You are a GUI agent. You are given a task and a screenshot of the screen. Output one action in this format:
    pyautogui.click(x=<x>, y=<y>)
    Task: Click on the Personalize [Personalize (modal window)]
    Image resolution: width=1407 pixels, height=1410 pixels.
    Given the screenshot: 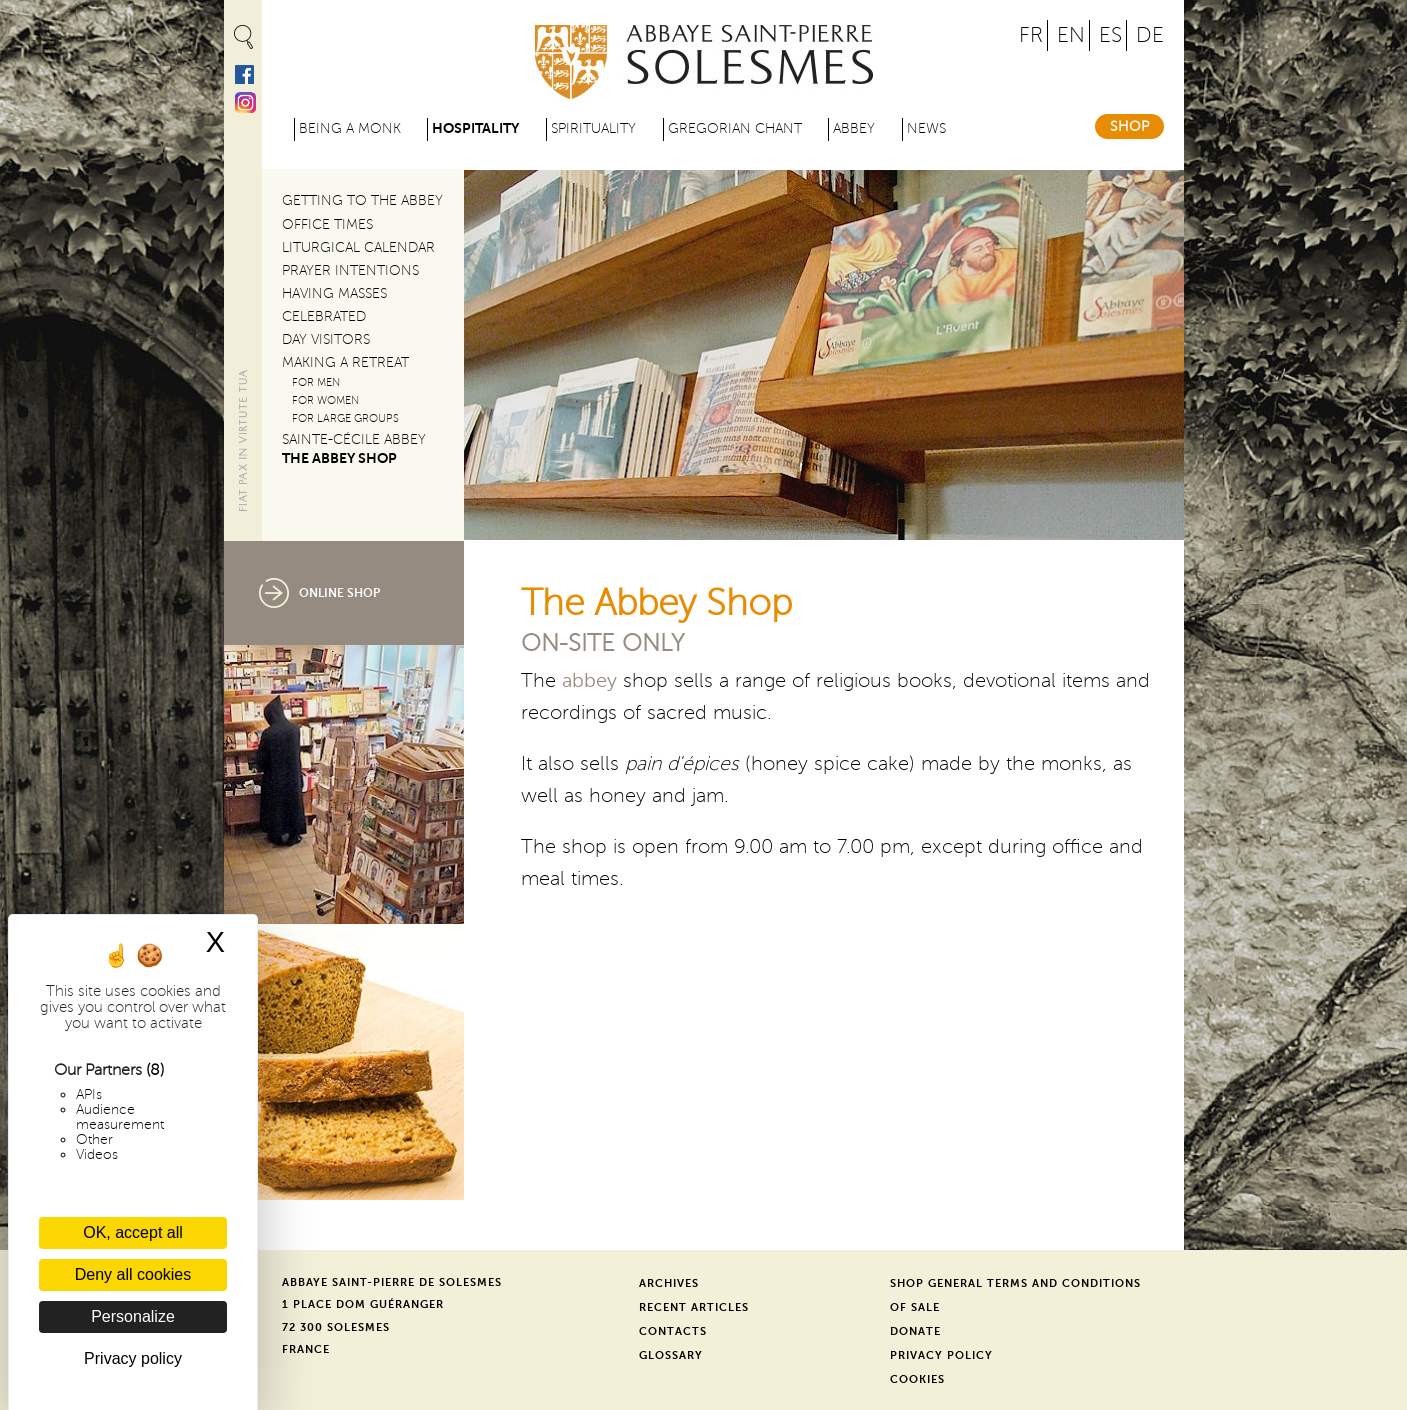 What is the action you would take?
    pyautogui.click(x=133, y=1316)
    